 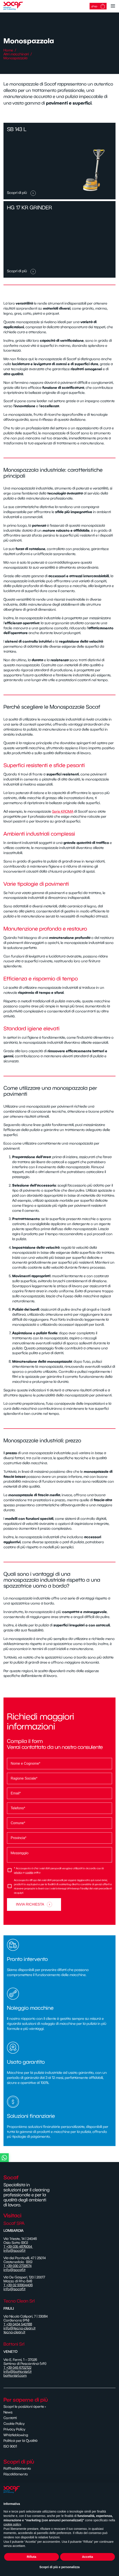 I want to click on info@tecno-clean.it, so click(x=19, y=2328).